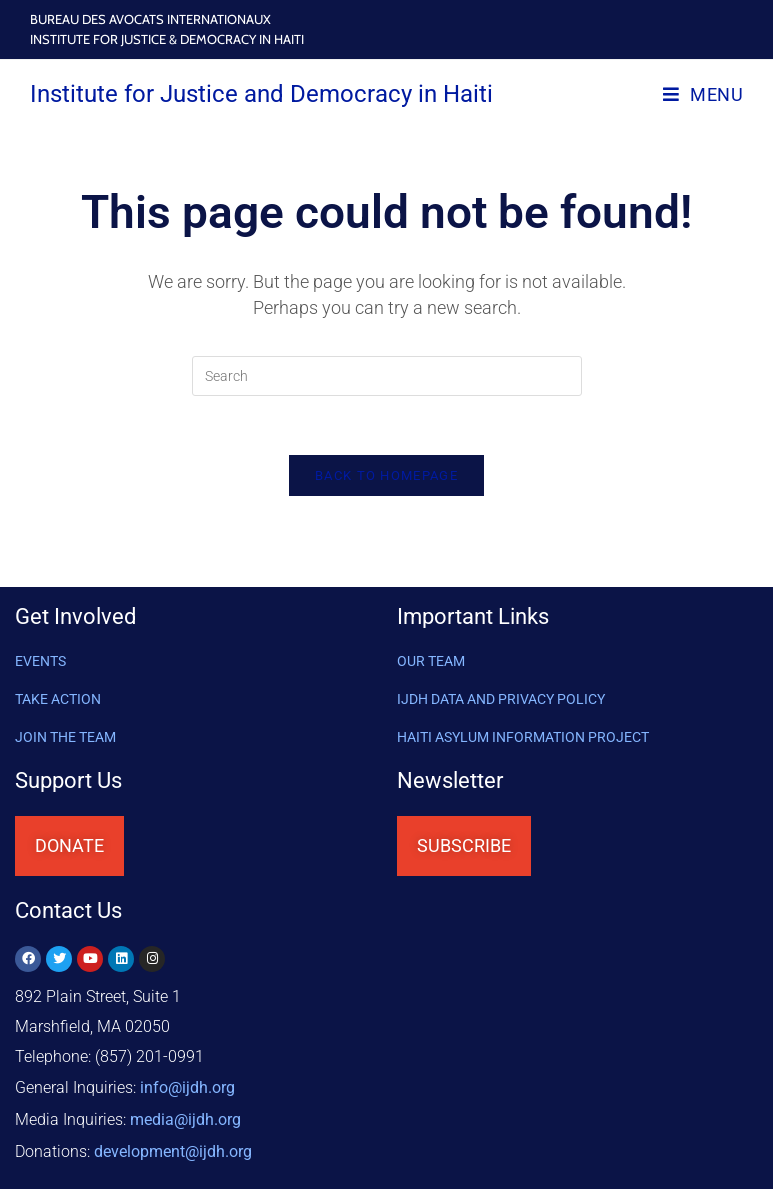  What do you see at coordinates (501, 701) in the screenshot?
I see `IJDH DATA AND PRIVACY POLICY` at bounding box center [501, 701].